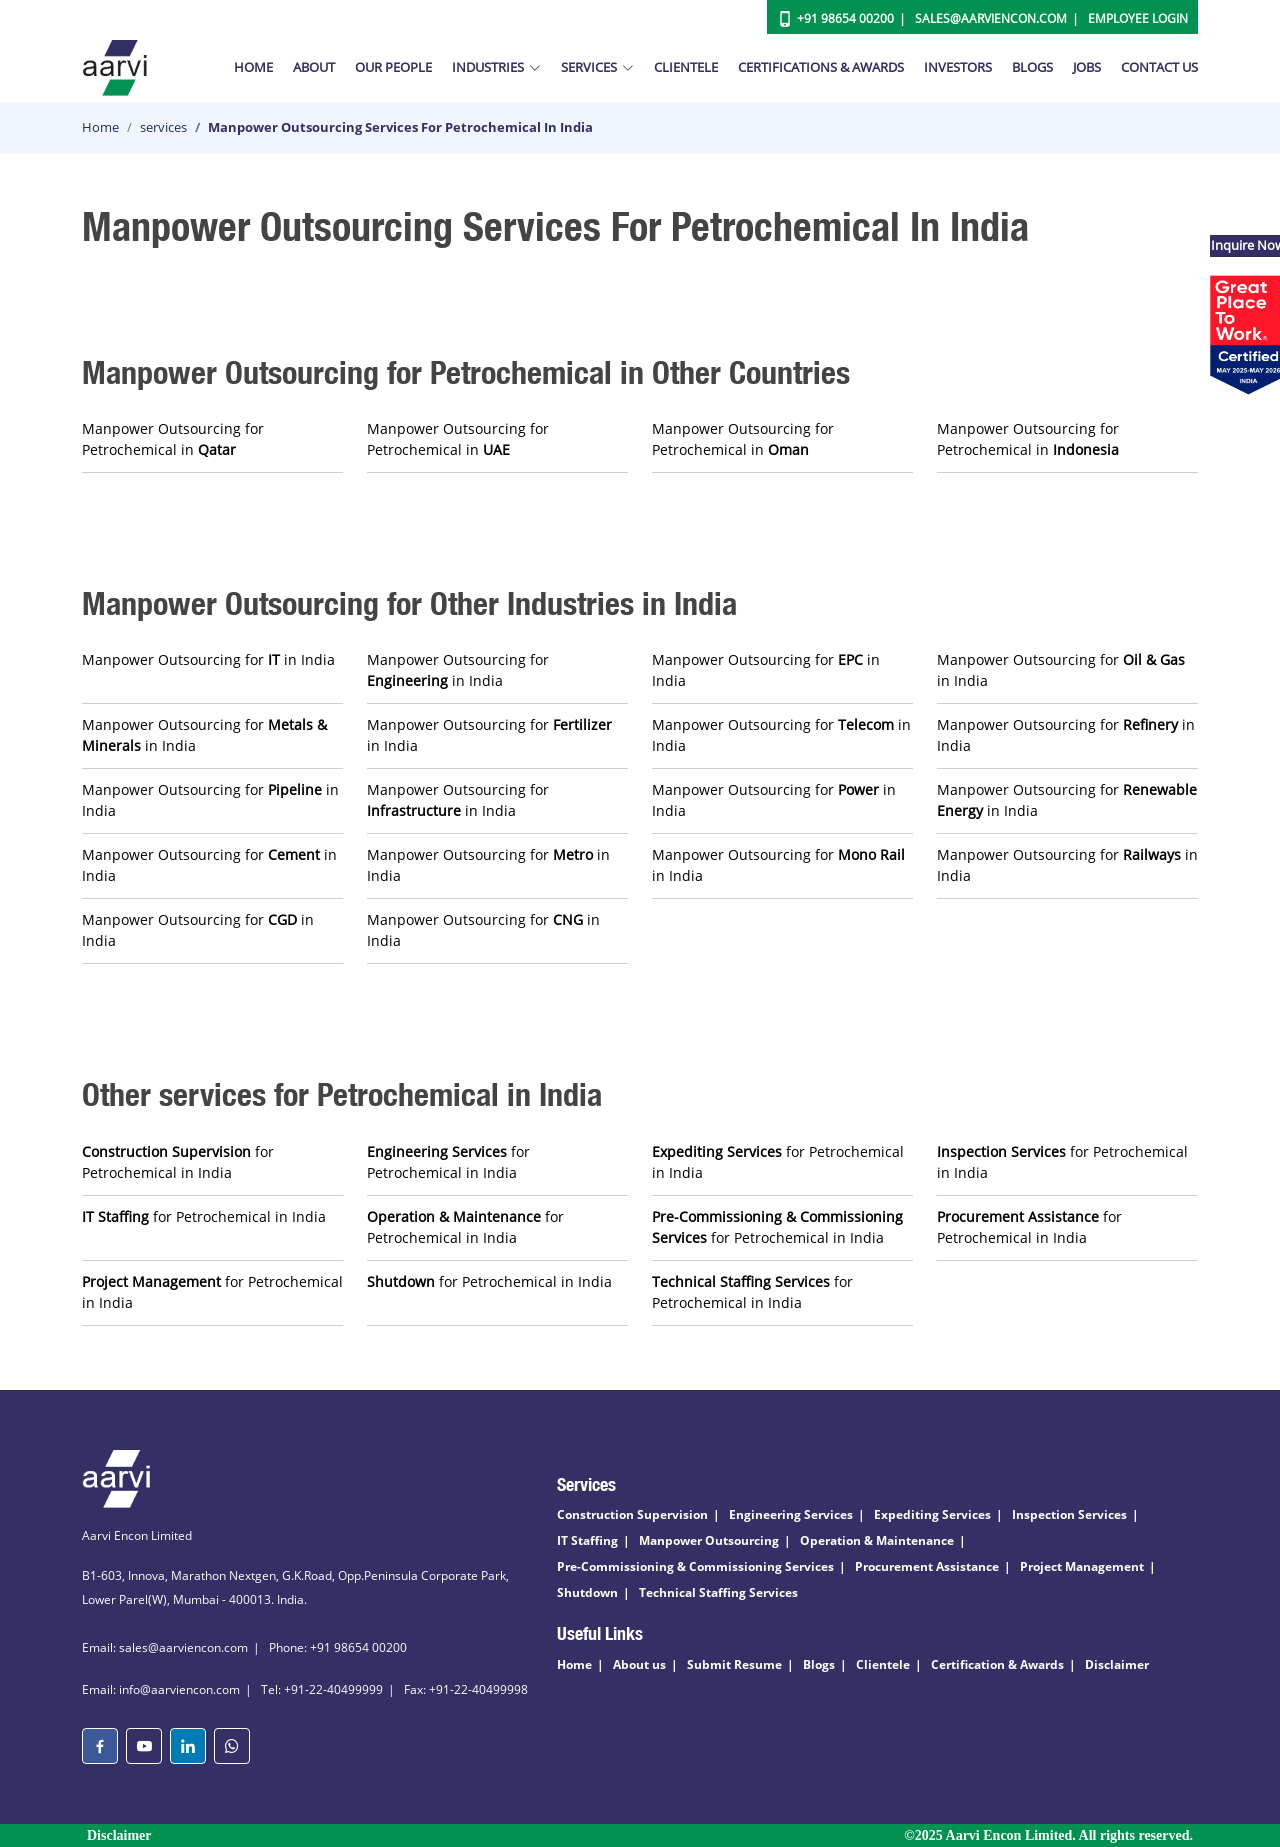 Image resolution: width=1280 pixels, height=1847 pixels. What do you see at coordinates (958, 67) in the screenshot?
I see `Investors` at bounding box center [958, 67].